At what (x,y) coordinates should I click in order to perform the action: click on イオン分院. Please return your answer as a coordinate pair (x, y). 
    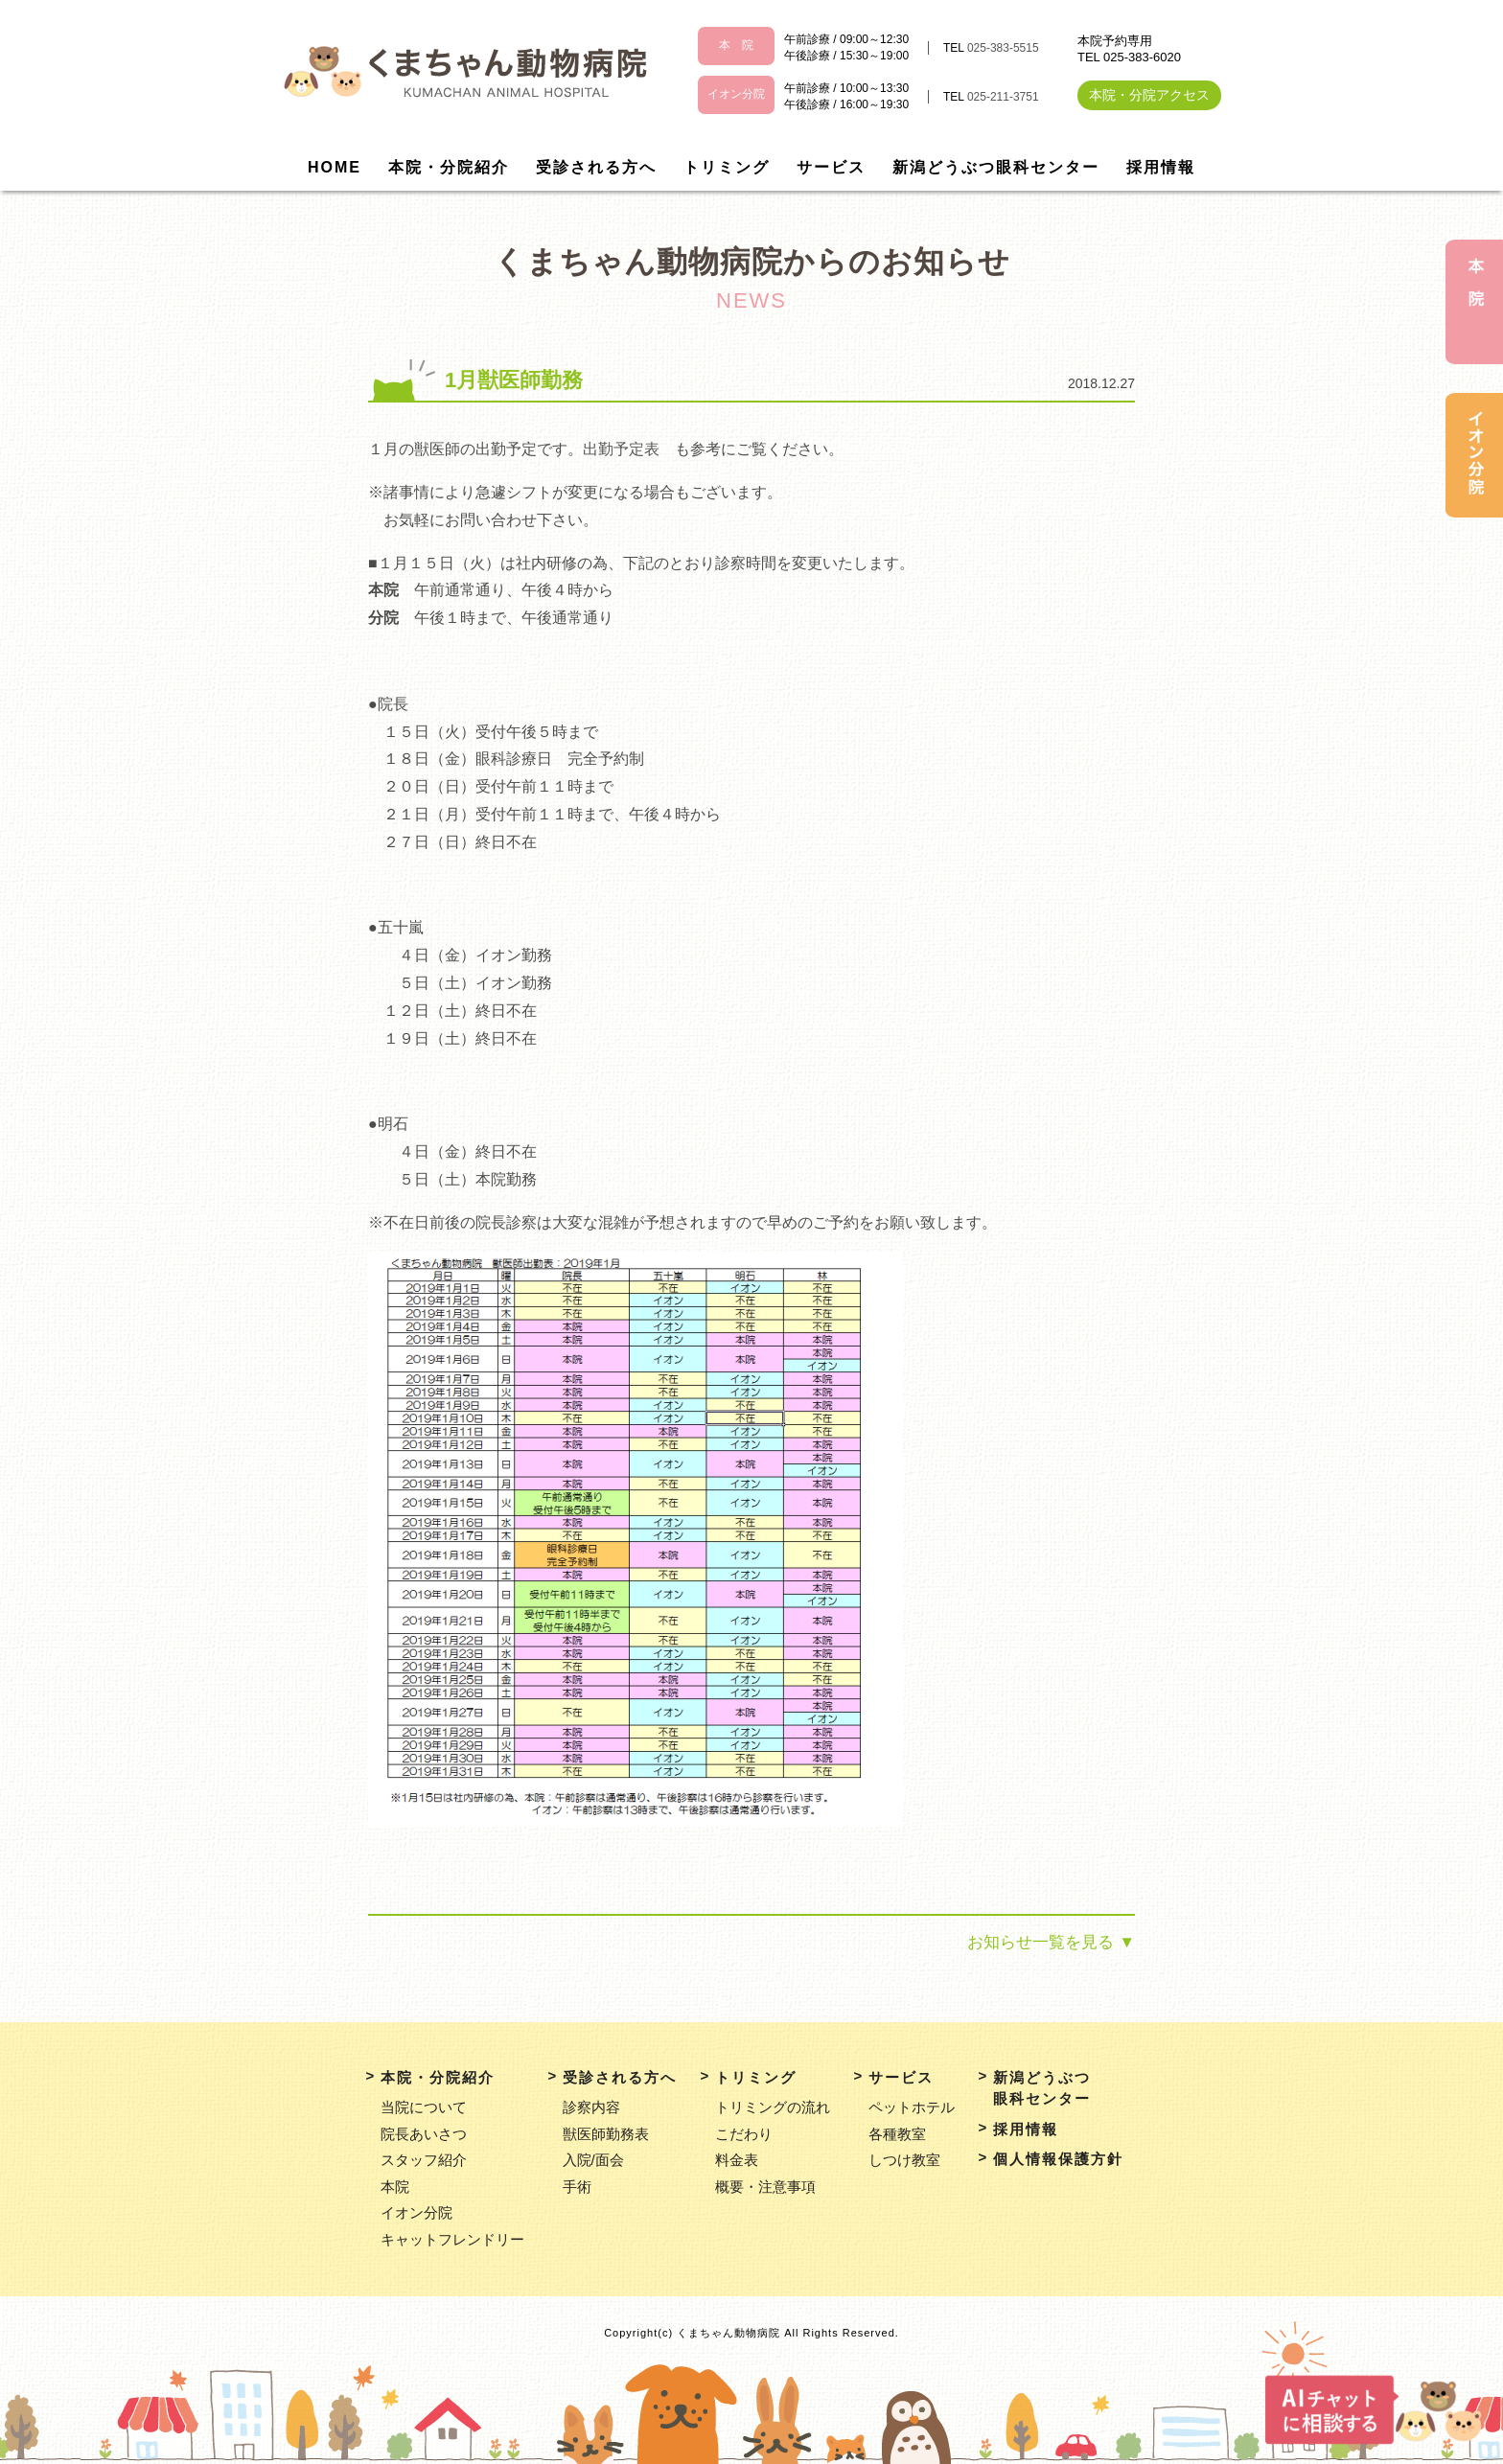
    Looking at the image, I should click on (416, 2212).